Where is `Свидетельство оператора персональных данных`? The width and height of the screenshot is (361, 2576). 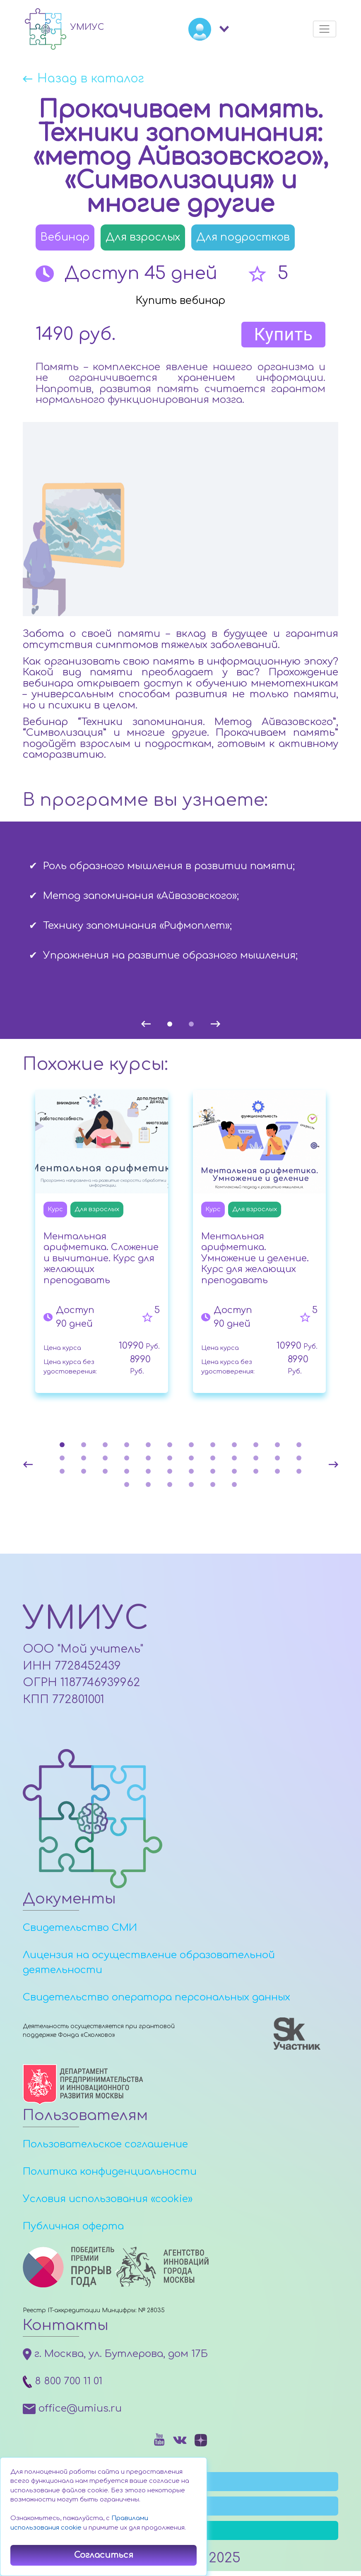 Свидетельство оператора персональных данных is located at coordinates (156, 2001).